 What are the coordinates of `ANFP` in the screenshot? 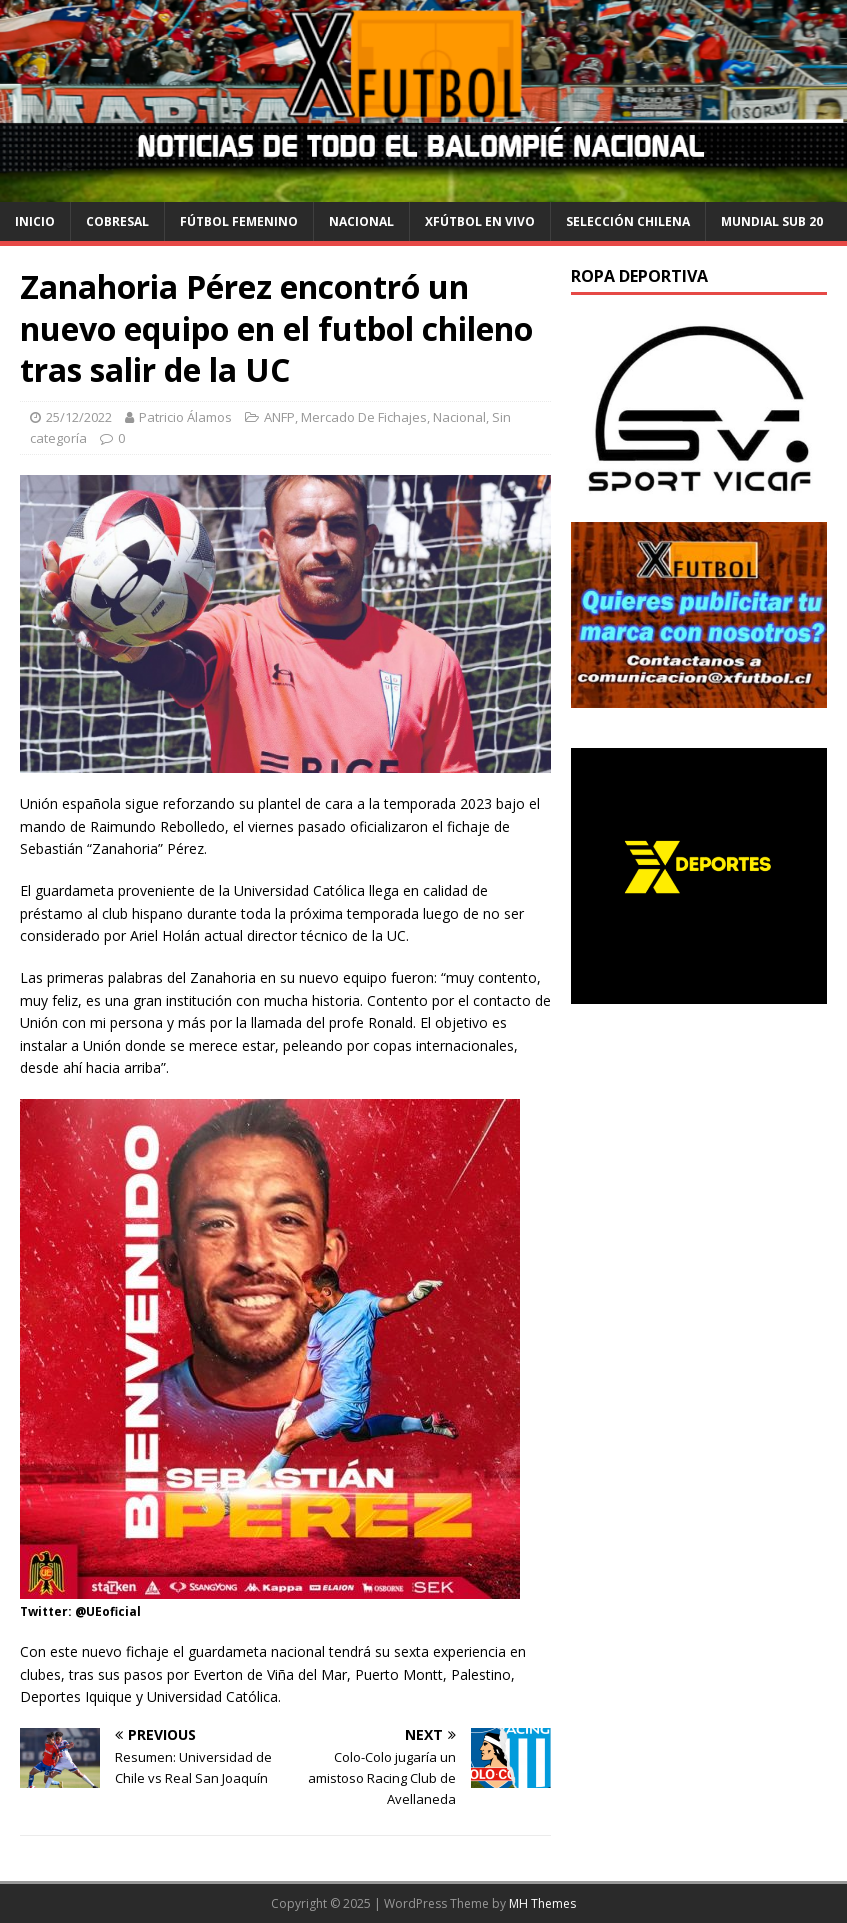 It's located at (279, 417).